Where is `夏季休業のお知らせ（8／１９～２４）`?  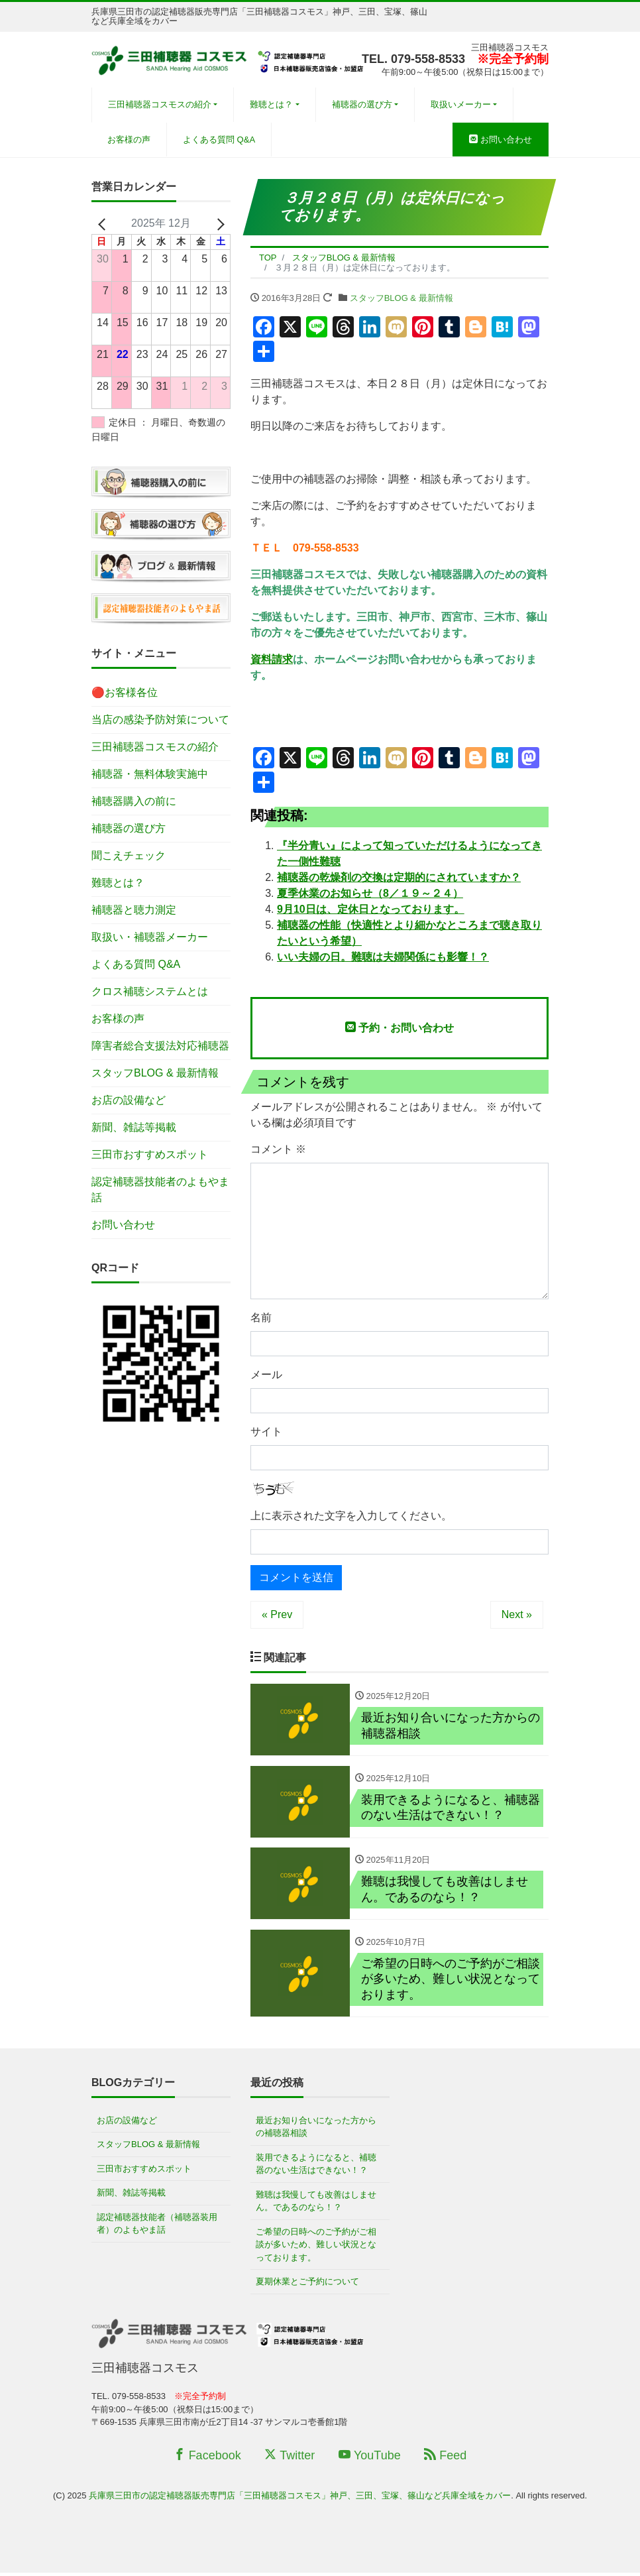 夏季休業のお知らせ（8／１９～２４） is located at coordinates (370, 893).